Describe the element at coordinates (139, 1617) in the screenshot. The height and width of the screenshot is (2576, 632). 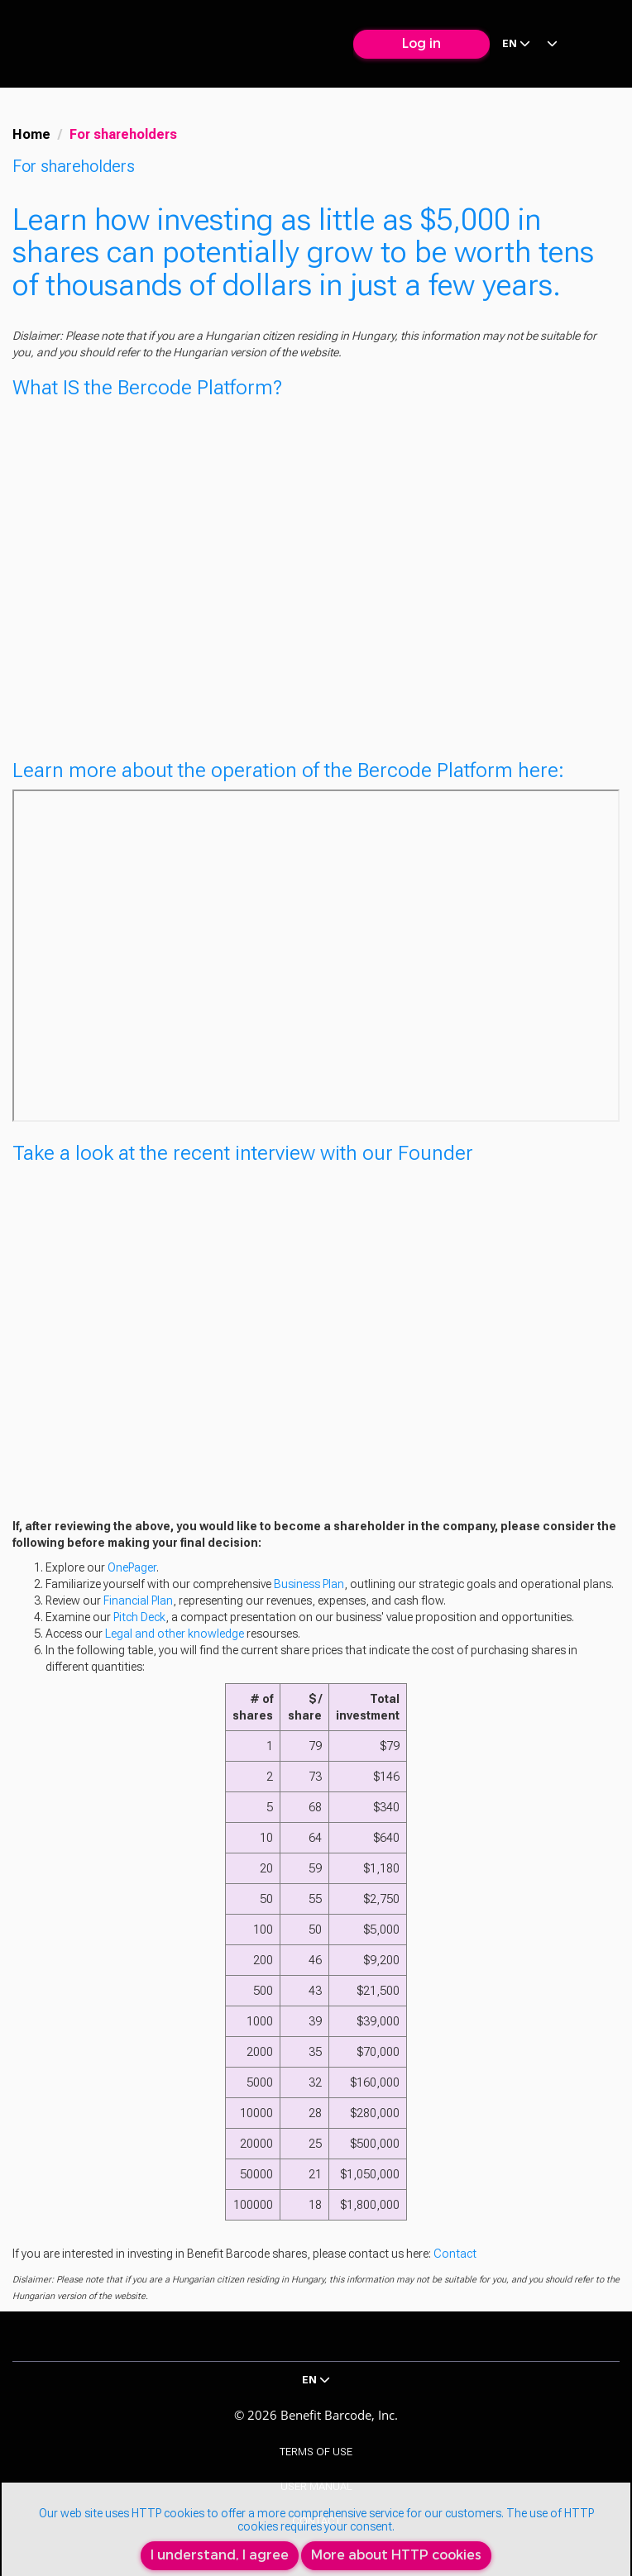
I see `Pitch Deck` at that location.